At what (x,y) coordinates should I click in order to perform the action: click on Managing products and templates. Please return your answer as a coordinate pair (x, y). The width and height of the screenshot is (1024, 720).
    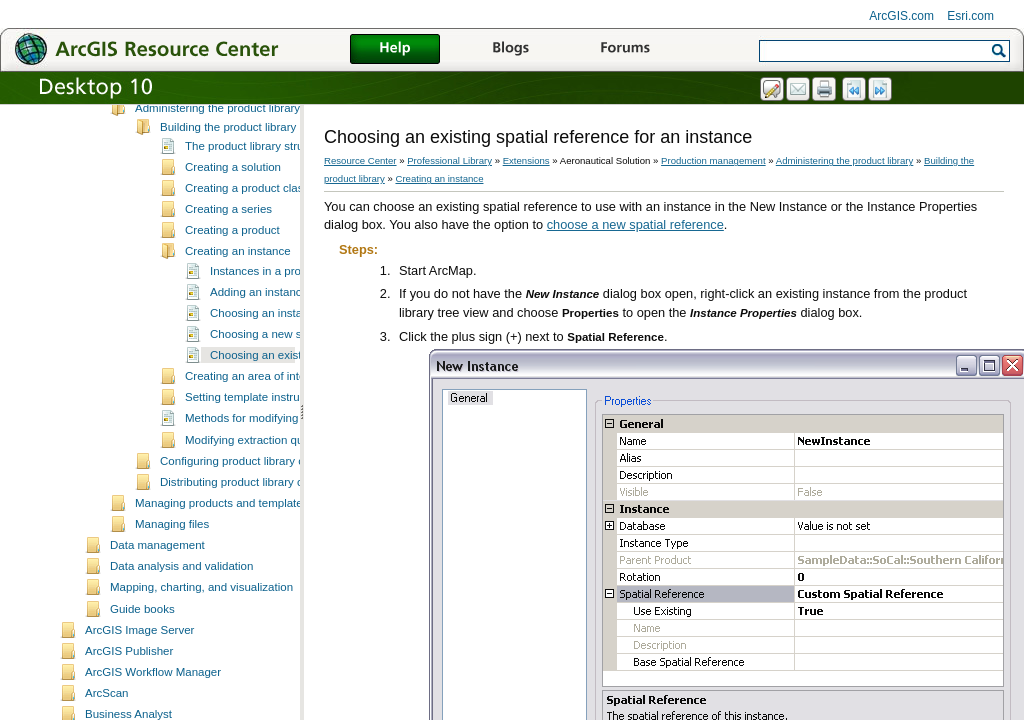
    Looking at the image, I should click on (221, 552).